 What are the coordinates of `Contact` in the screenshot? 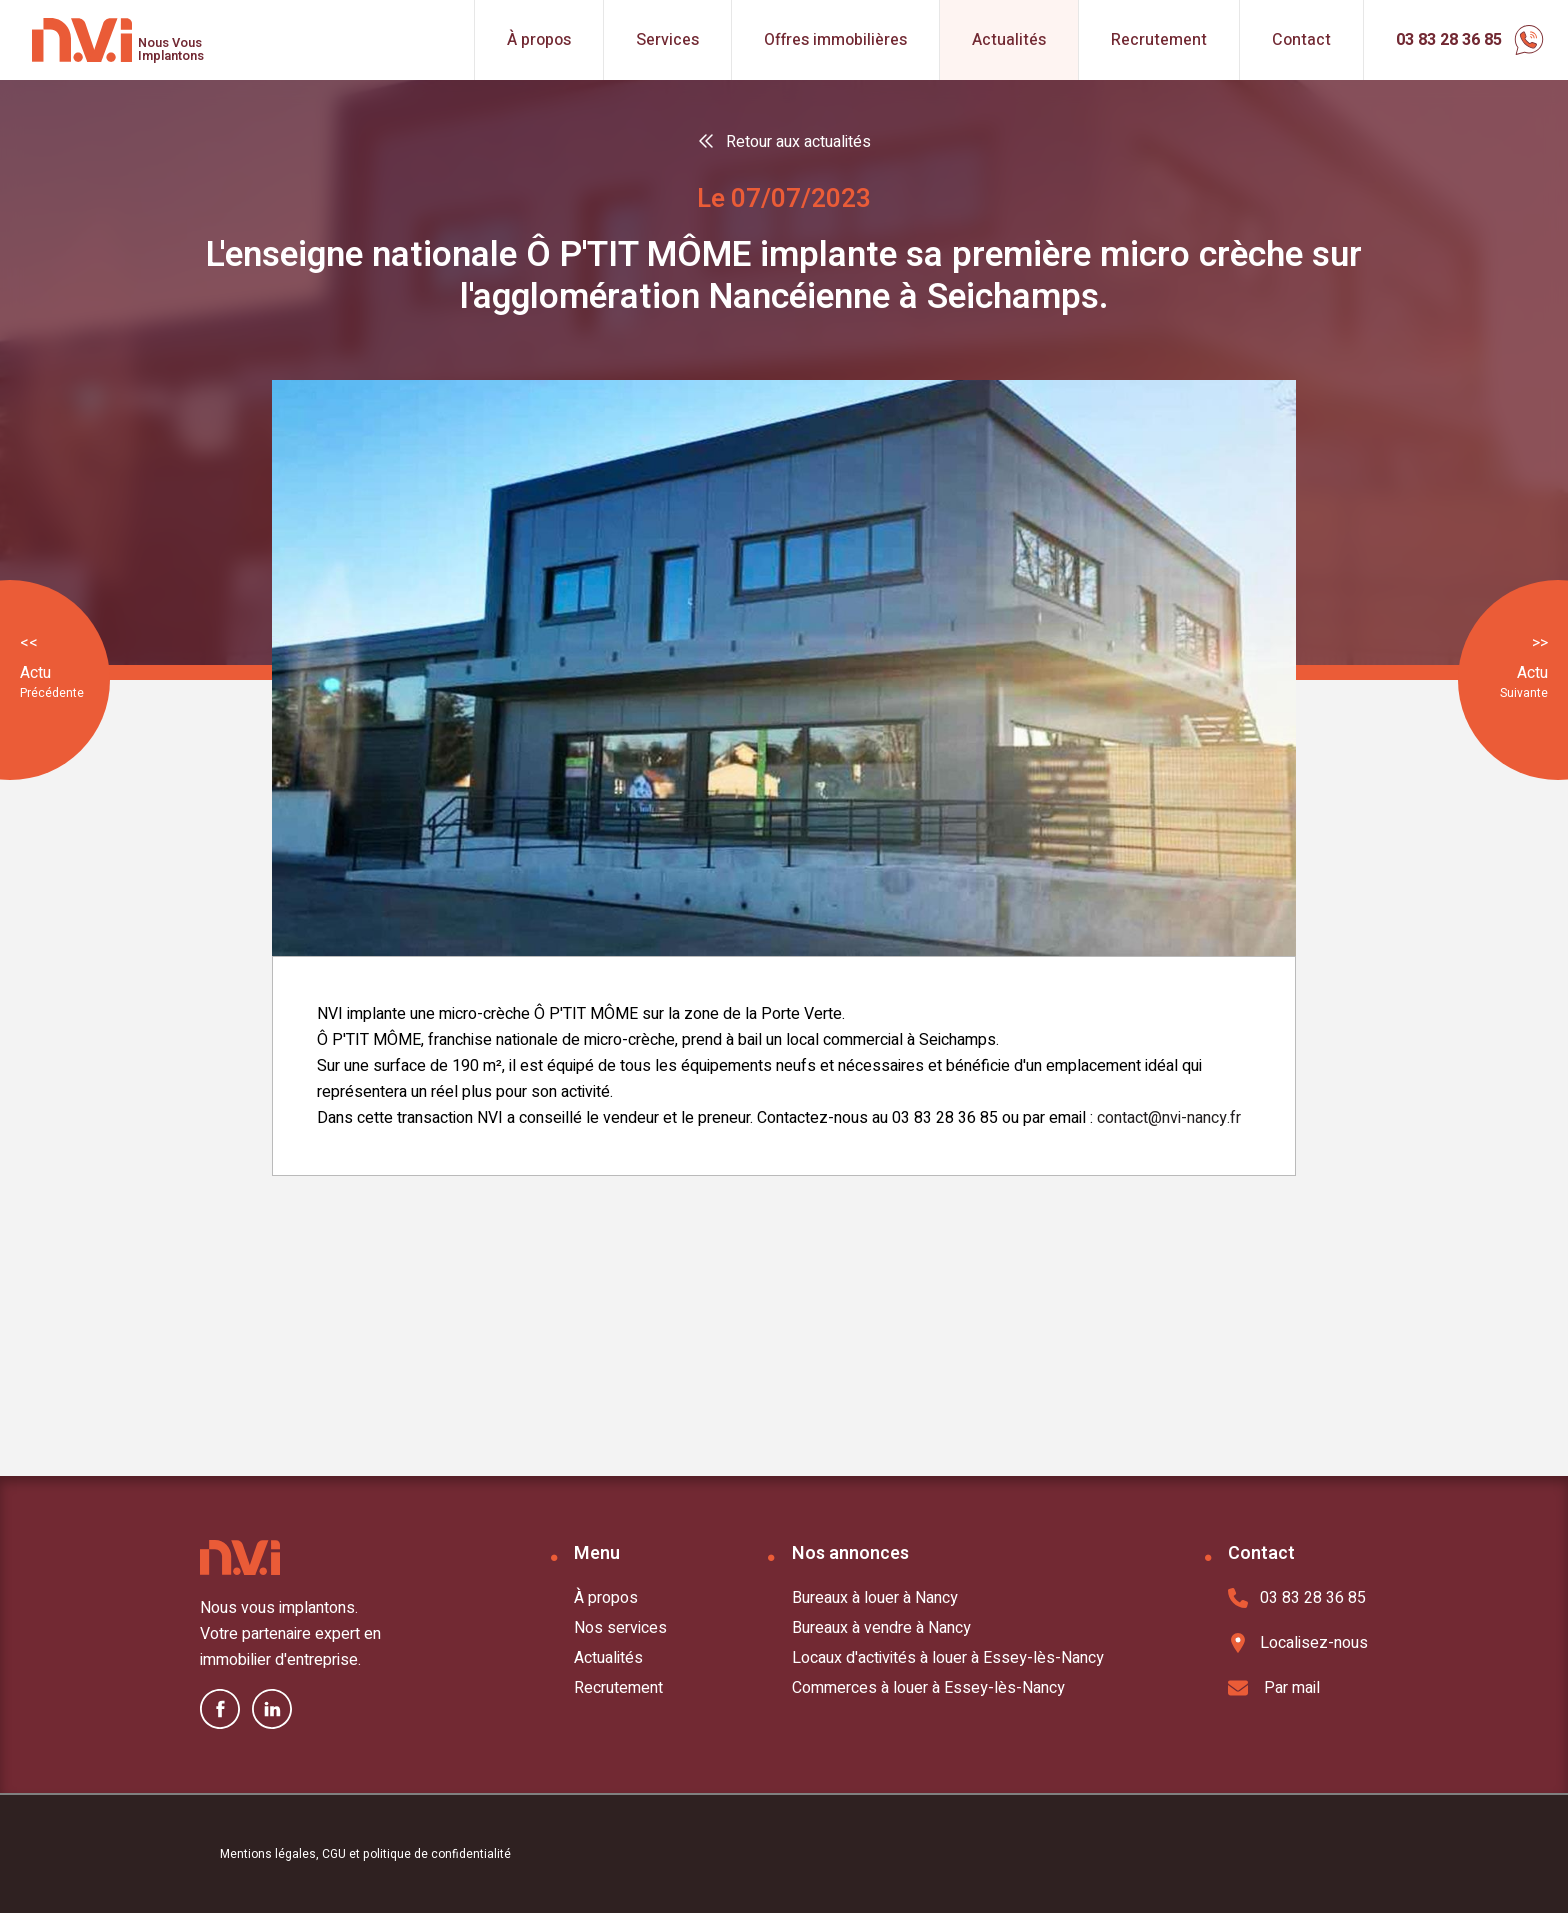 It's located at (1301, 40).